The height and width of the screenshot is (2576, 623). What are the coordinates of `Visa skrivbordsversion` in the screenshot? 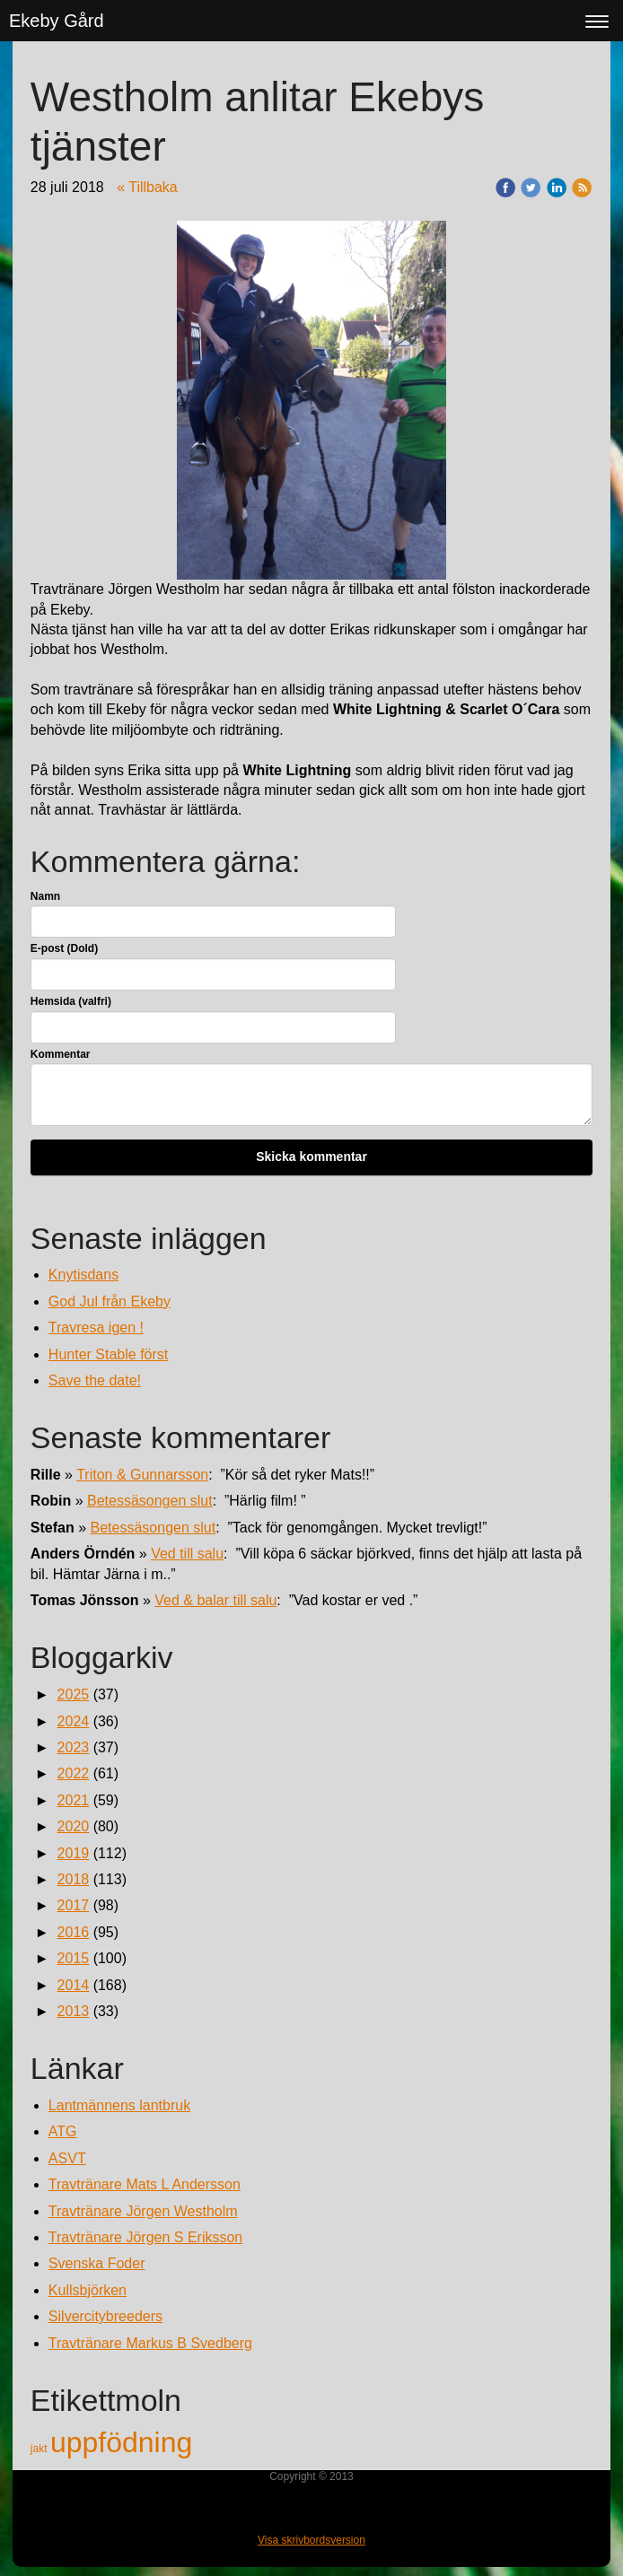 It's located at (311, 2540).